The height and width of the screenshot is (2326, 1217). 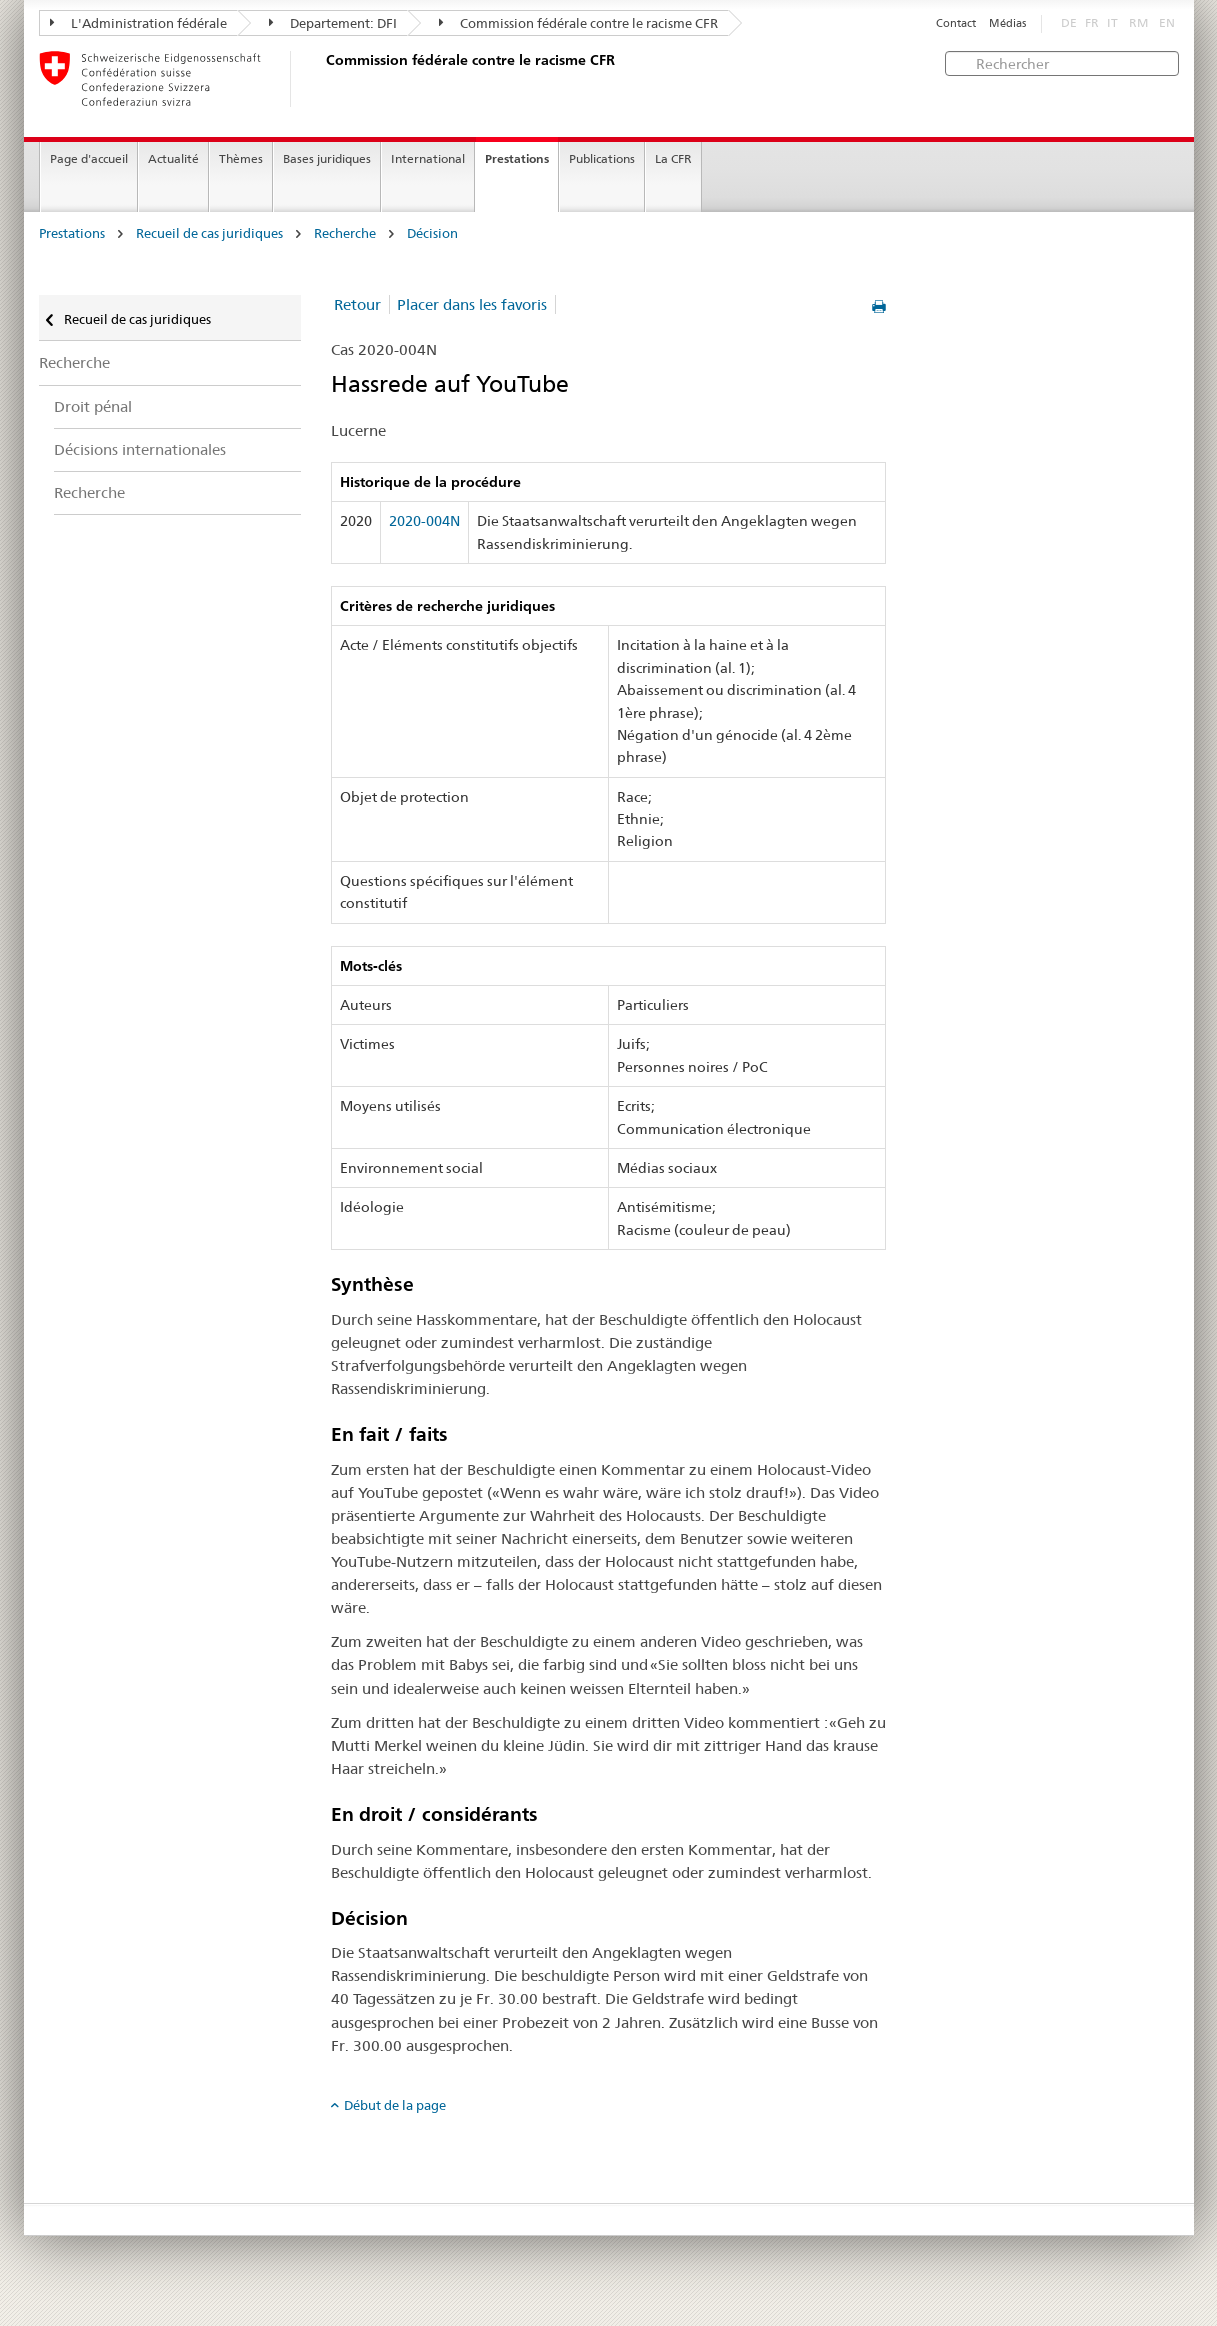 What do you see at coordinates (241, 158) in the screenshot?
I see `Thèmes` at bounding box center [241, 158].